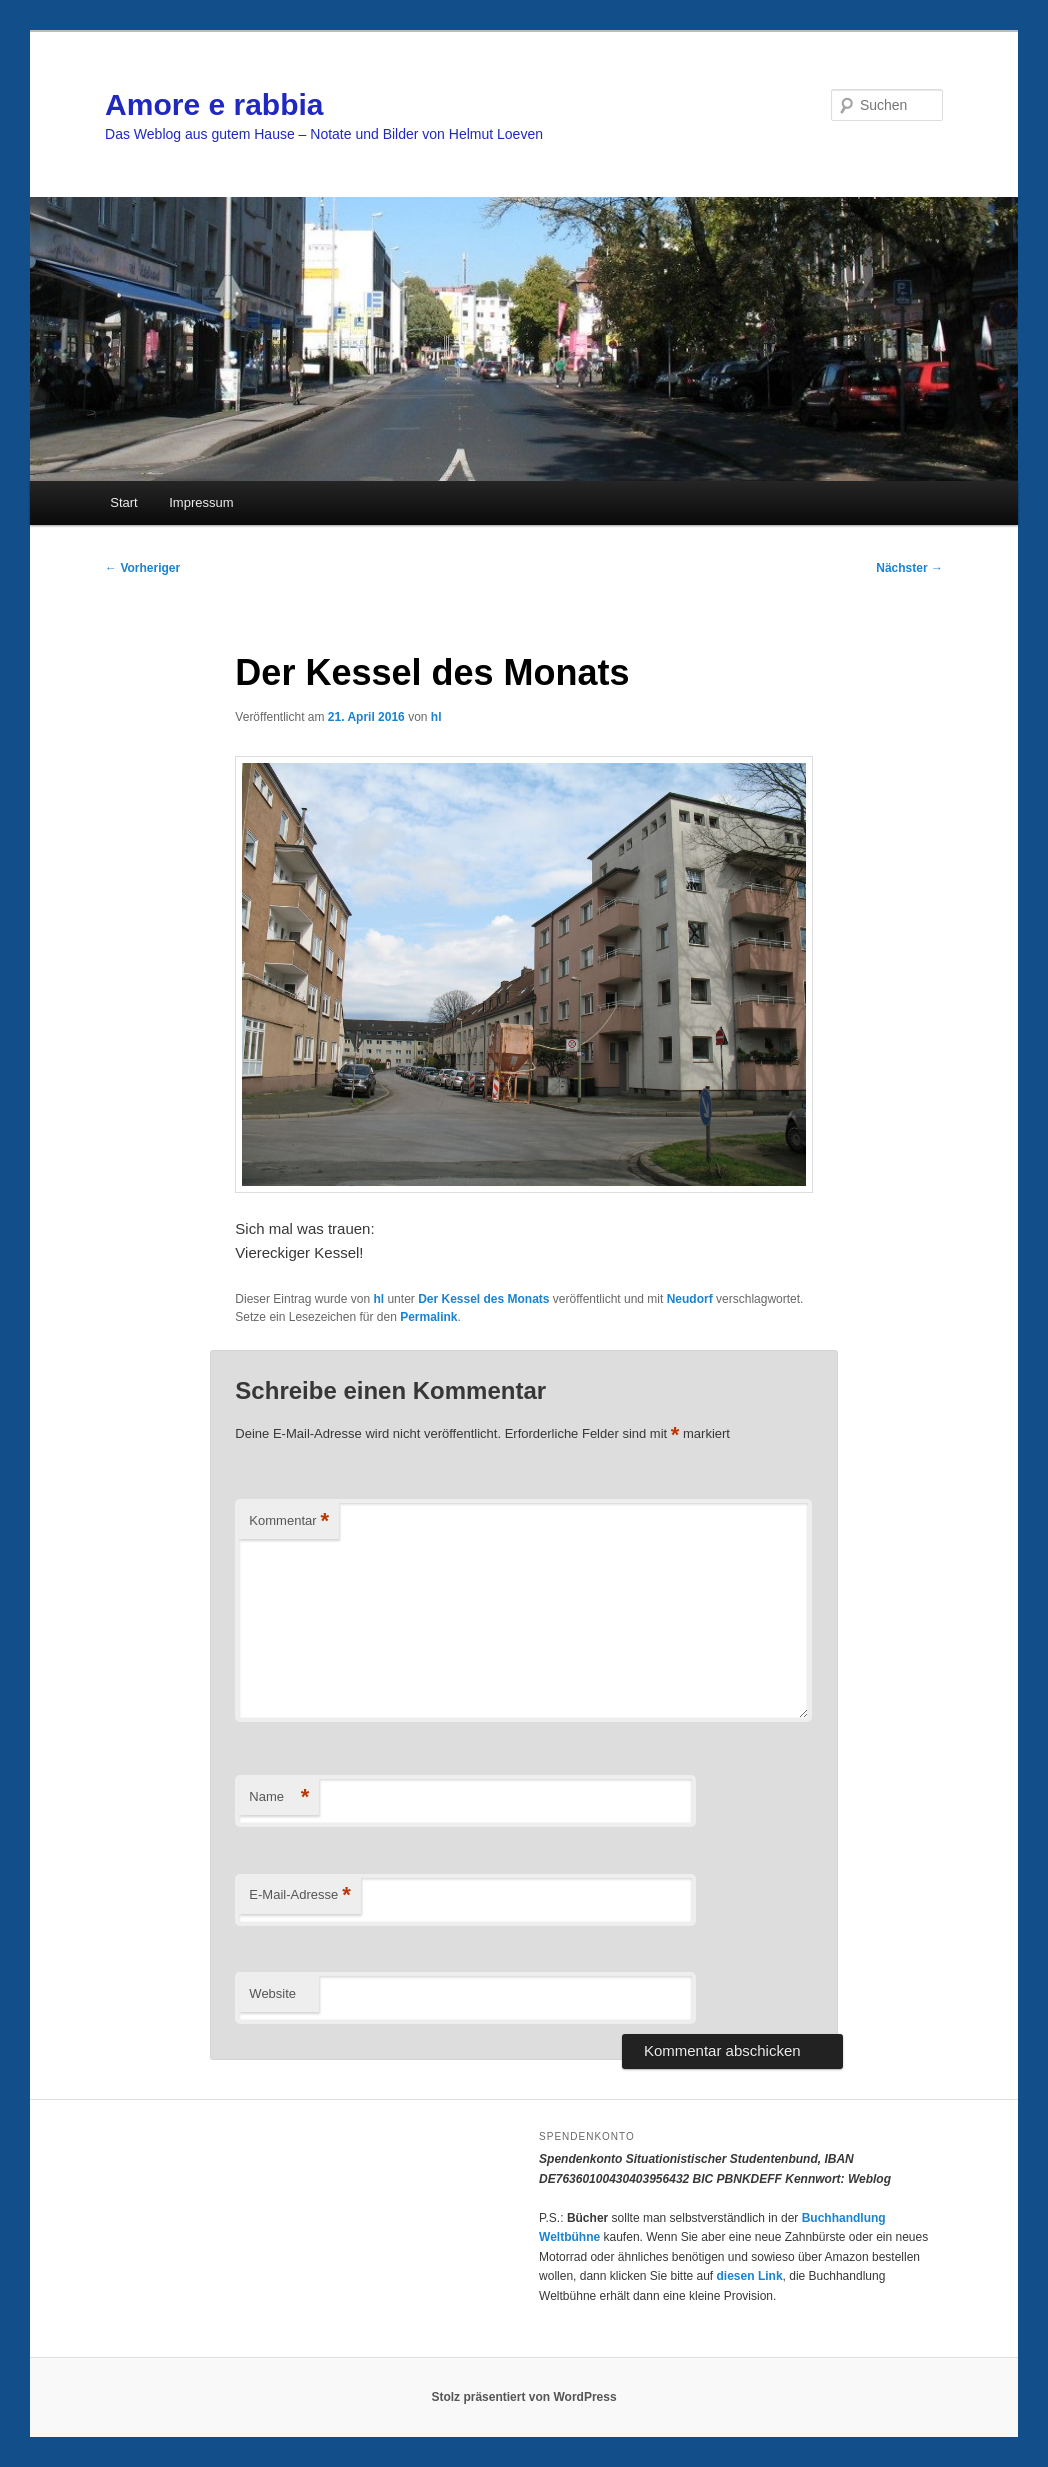 Image resolution: width=1048 pixels, height=2467 pixels. Describe the element at coordinates (909, 568) in the screenshot. I see `Nächster` at that location.